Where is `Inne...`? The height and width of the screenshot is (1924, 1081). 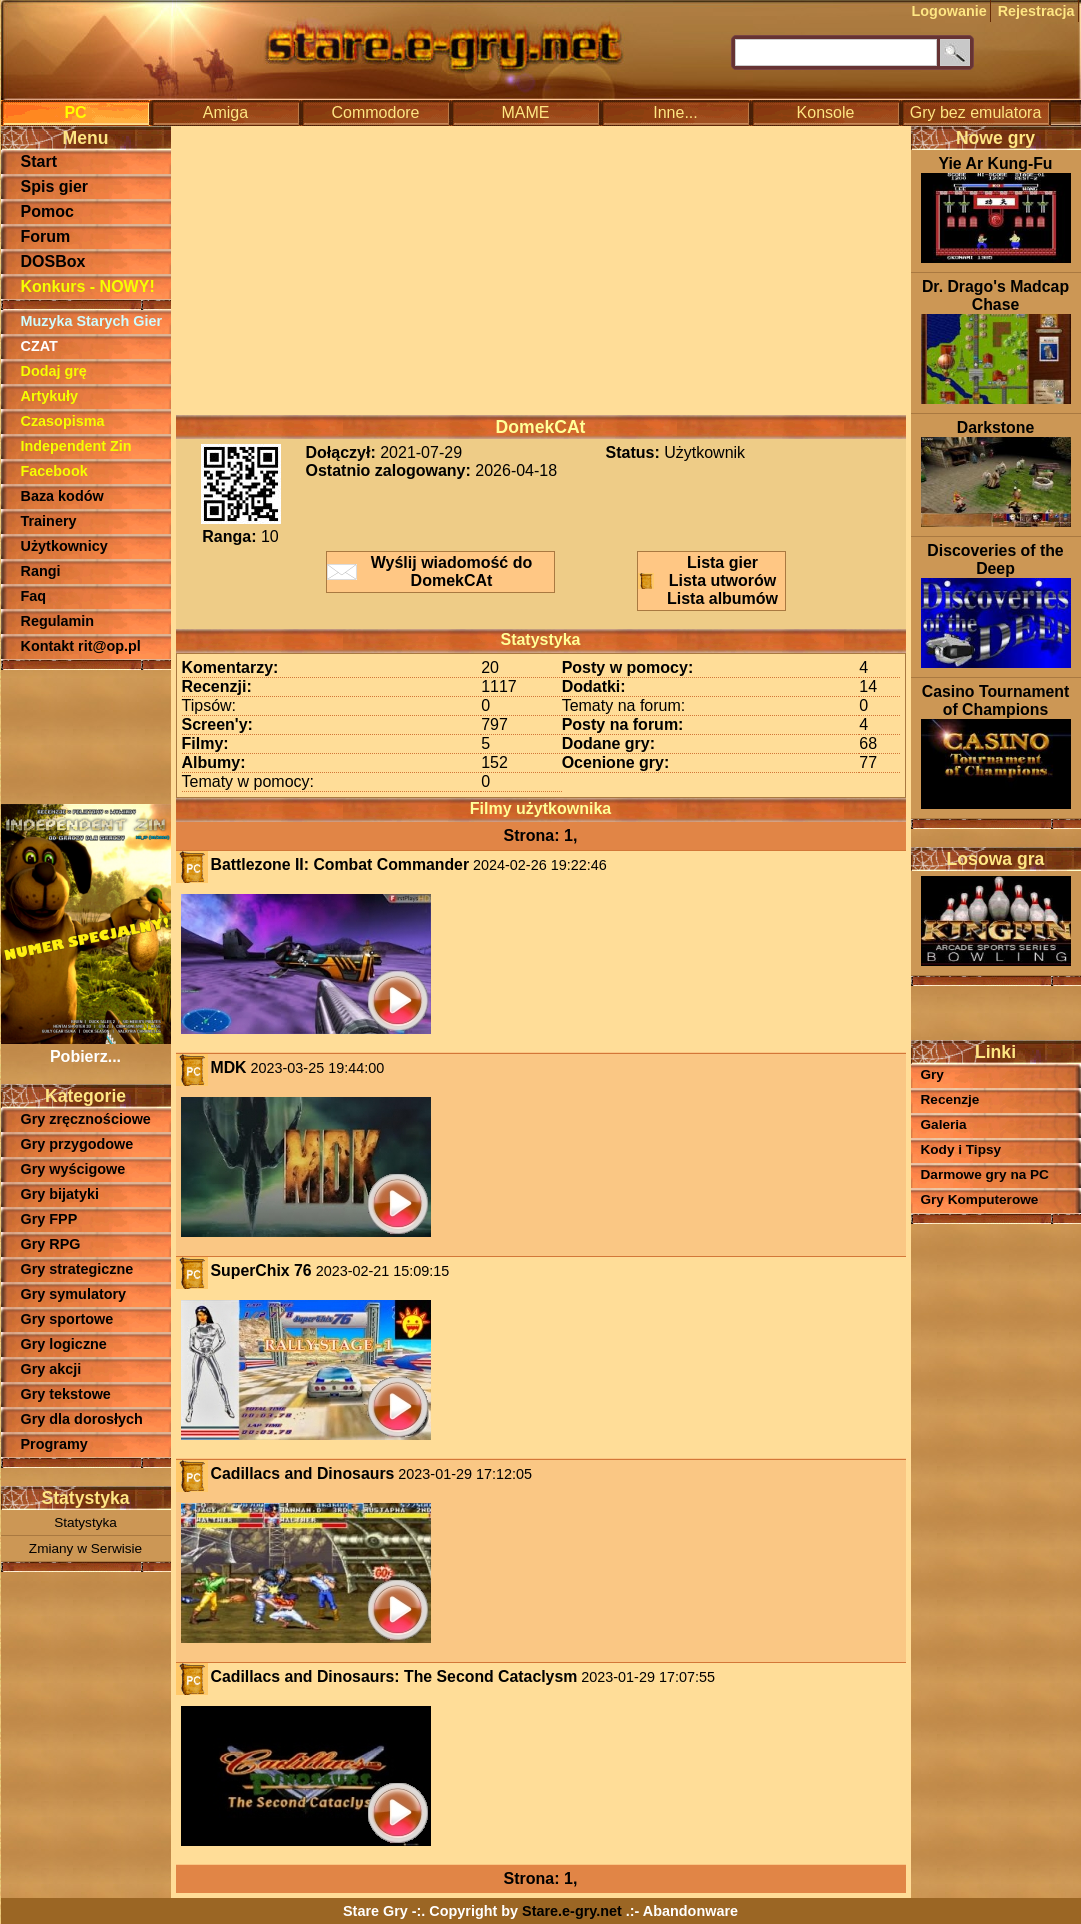 Inne... is located at coordinates (675, 112).